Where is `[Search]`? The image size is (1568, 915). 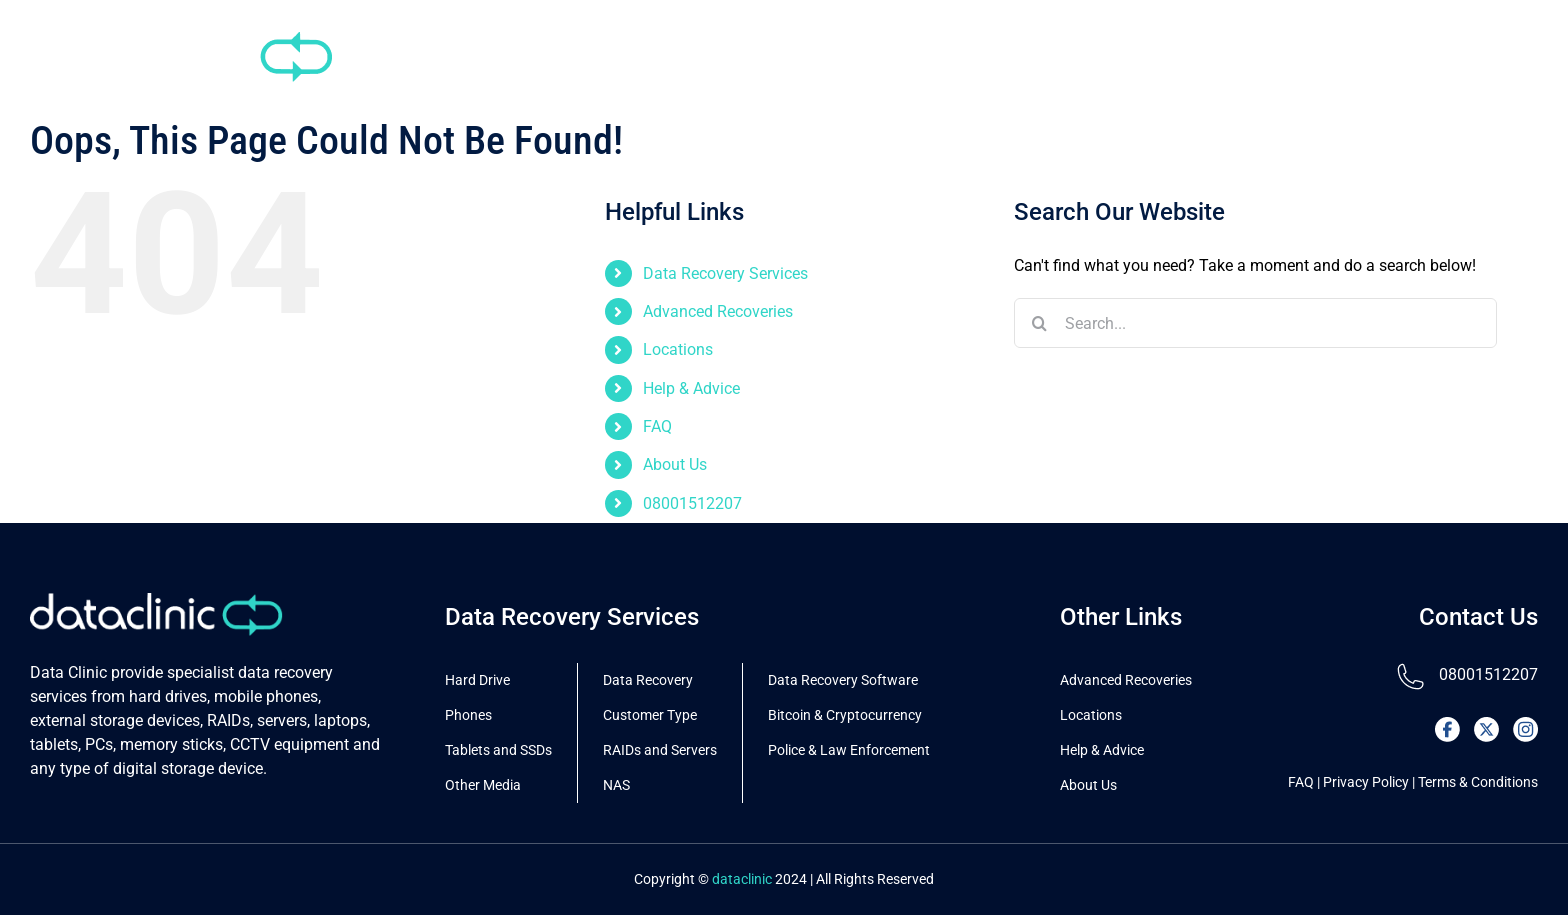 [Search] is located at coordinates (1039, 323).